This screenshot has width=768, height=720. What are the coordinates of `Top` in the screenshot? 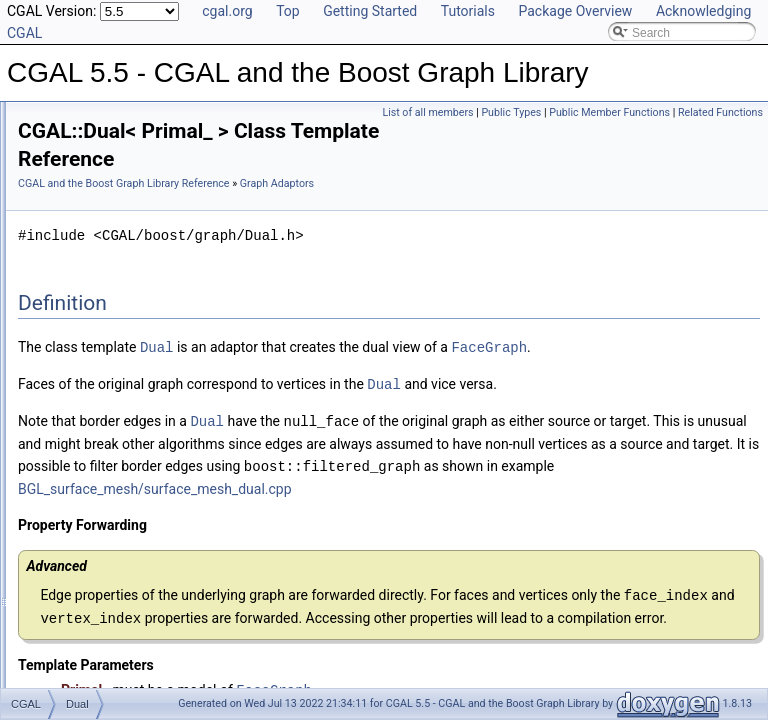 It's located at (288, 11).